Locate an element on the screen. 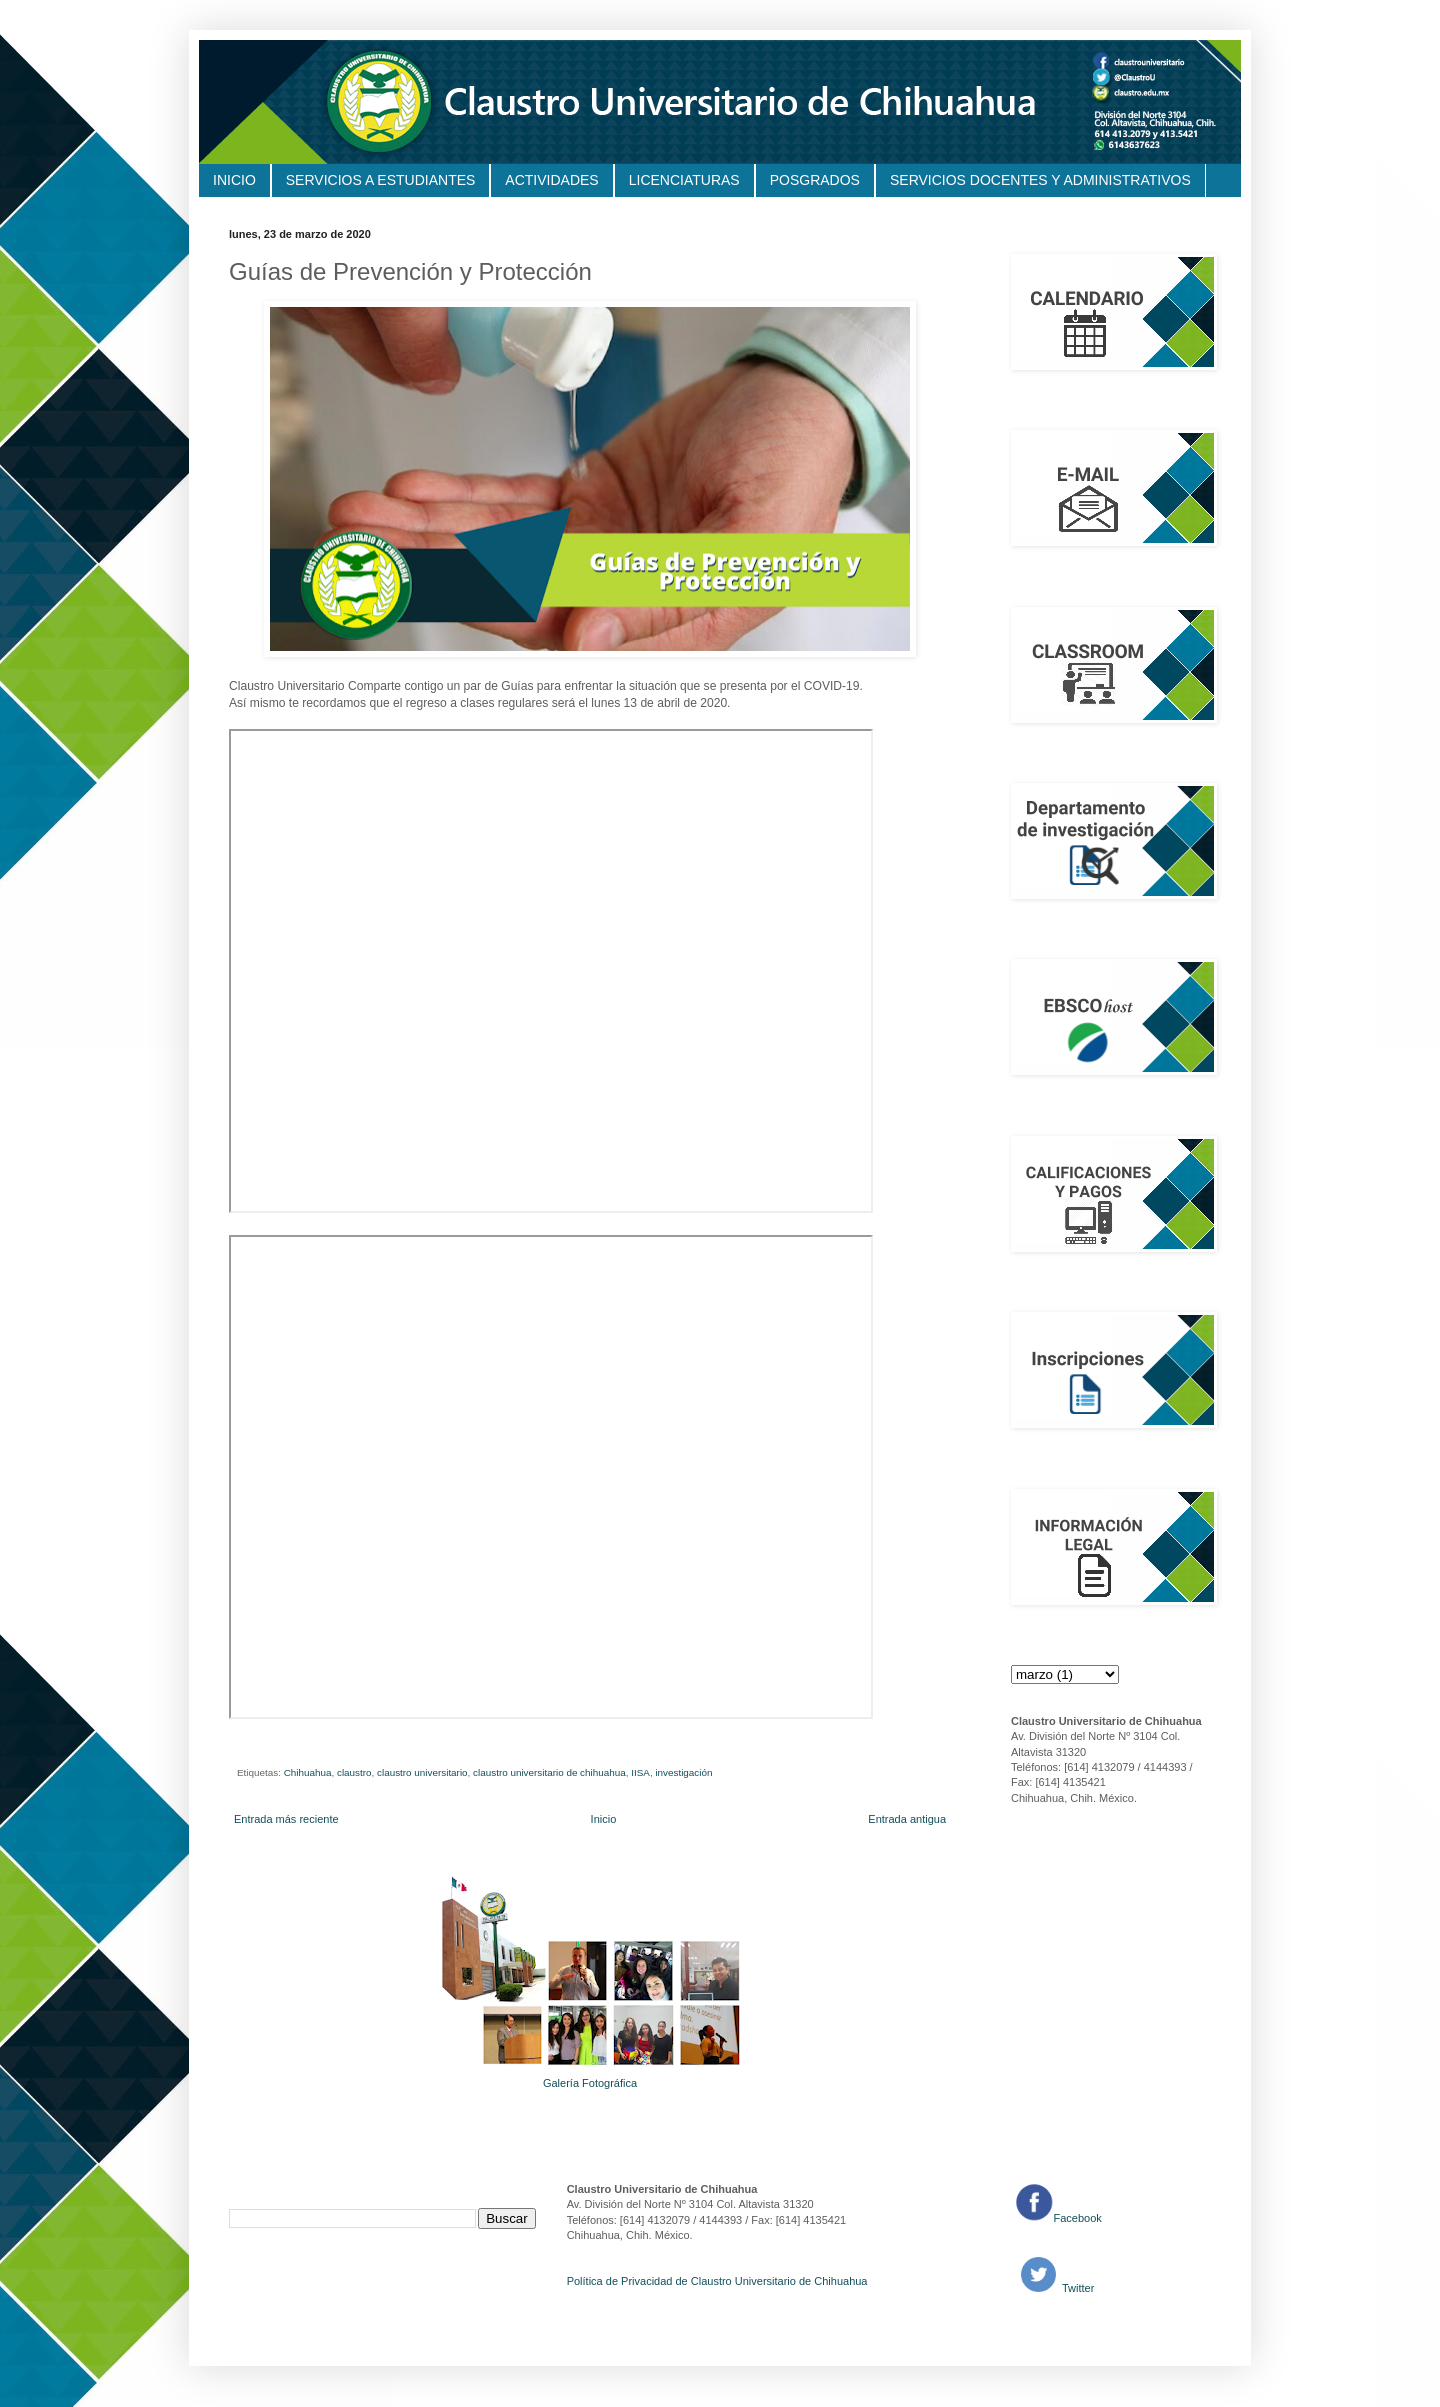 The width and height of the screenshot is (1440, 2407). SERVICIOS DOCENTES Y ADMINISTRATIVOS is located at coordinates (1040, 180).